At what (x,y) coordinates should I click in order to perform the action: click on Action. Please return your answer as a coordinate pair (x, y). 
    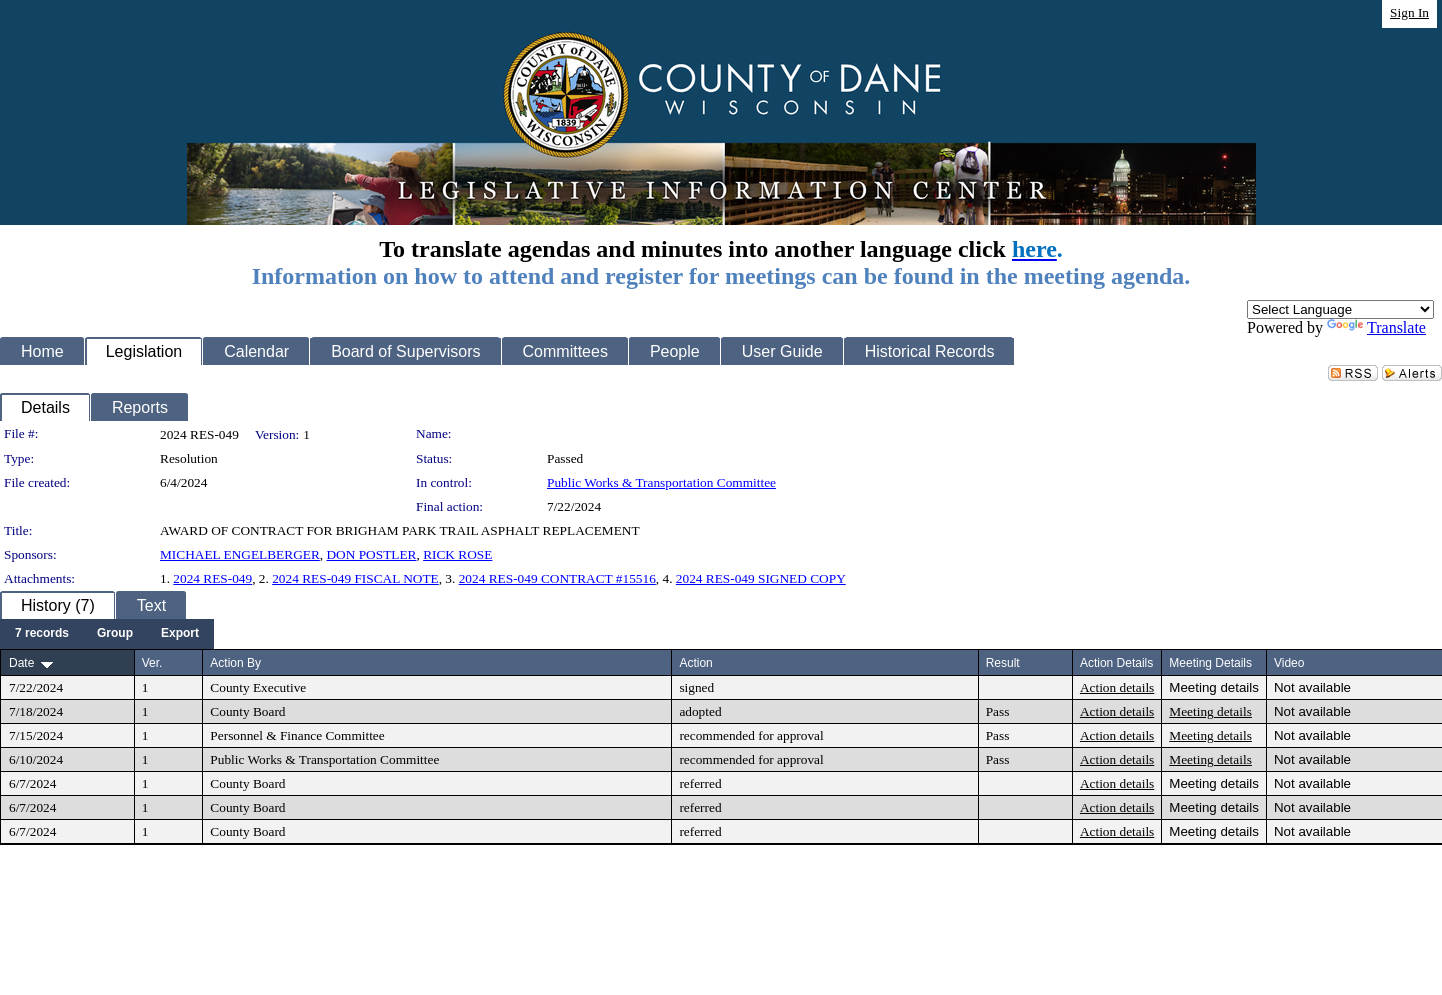
    Looking at the image, I should click on (695, 663).